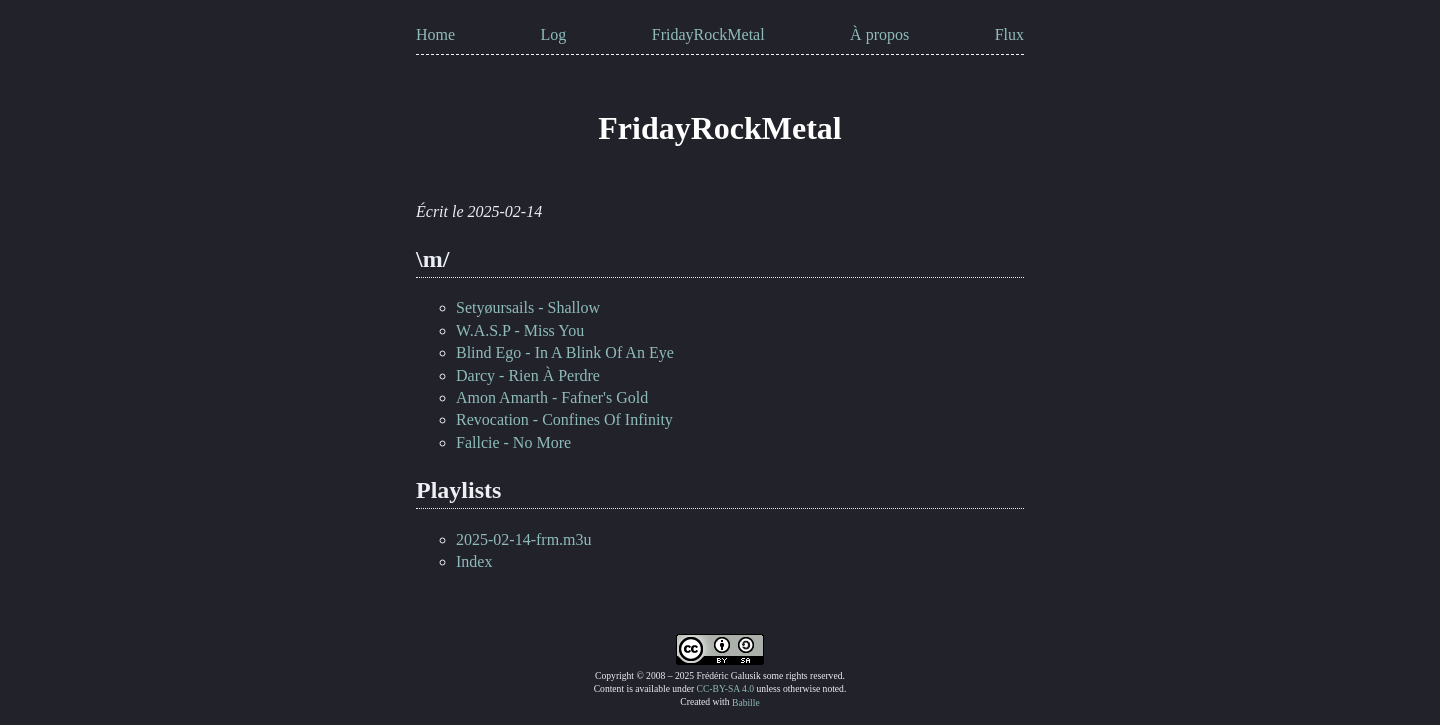  Describe the element at coordinates (564, 419) in the screenshot. I see `Revocation - Confines Of Infinity` at that location.